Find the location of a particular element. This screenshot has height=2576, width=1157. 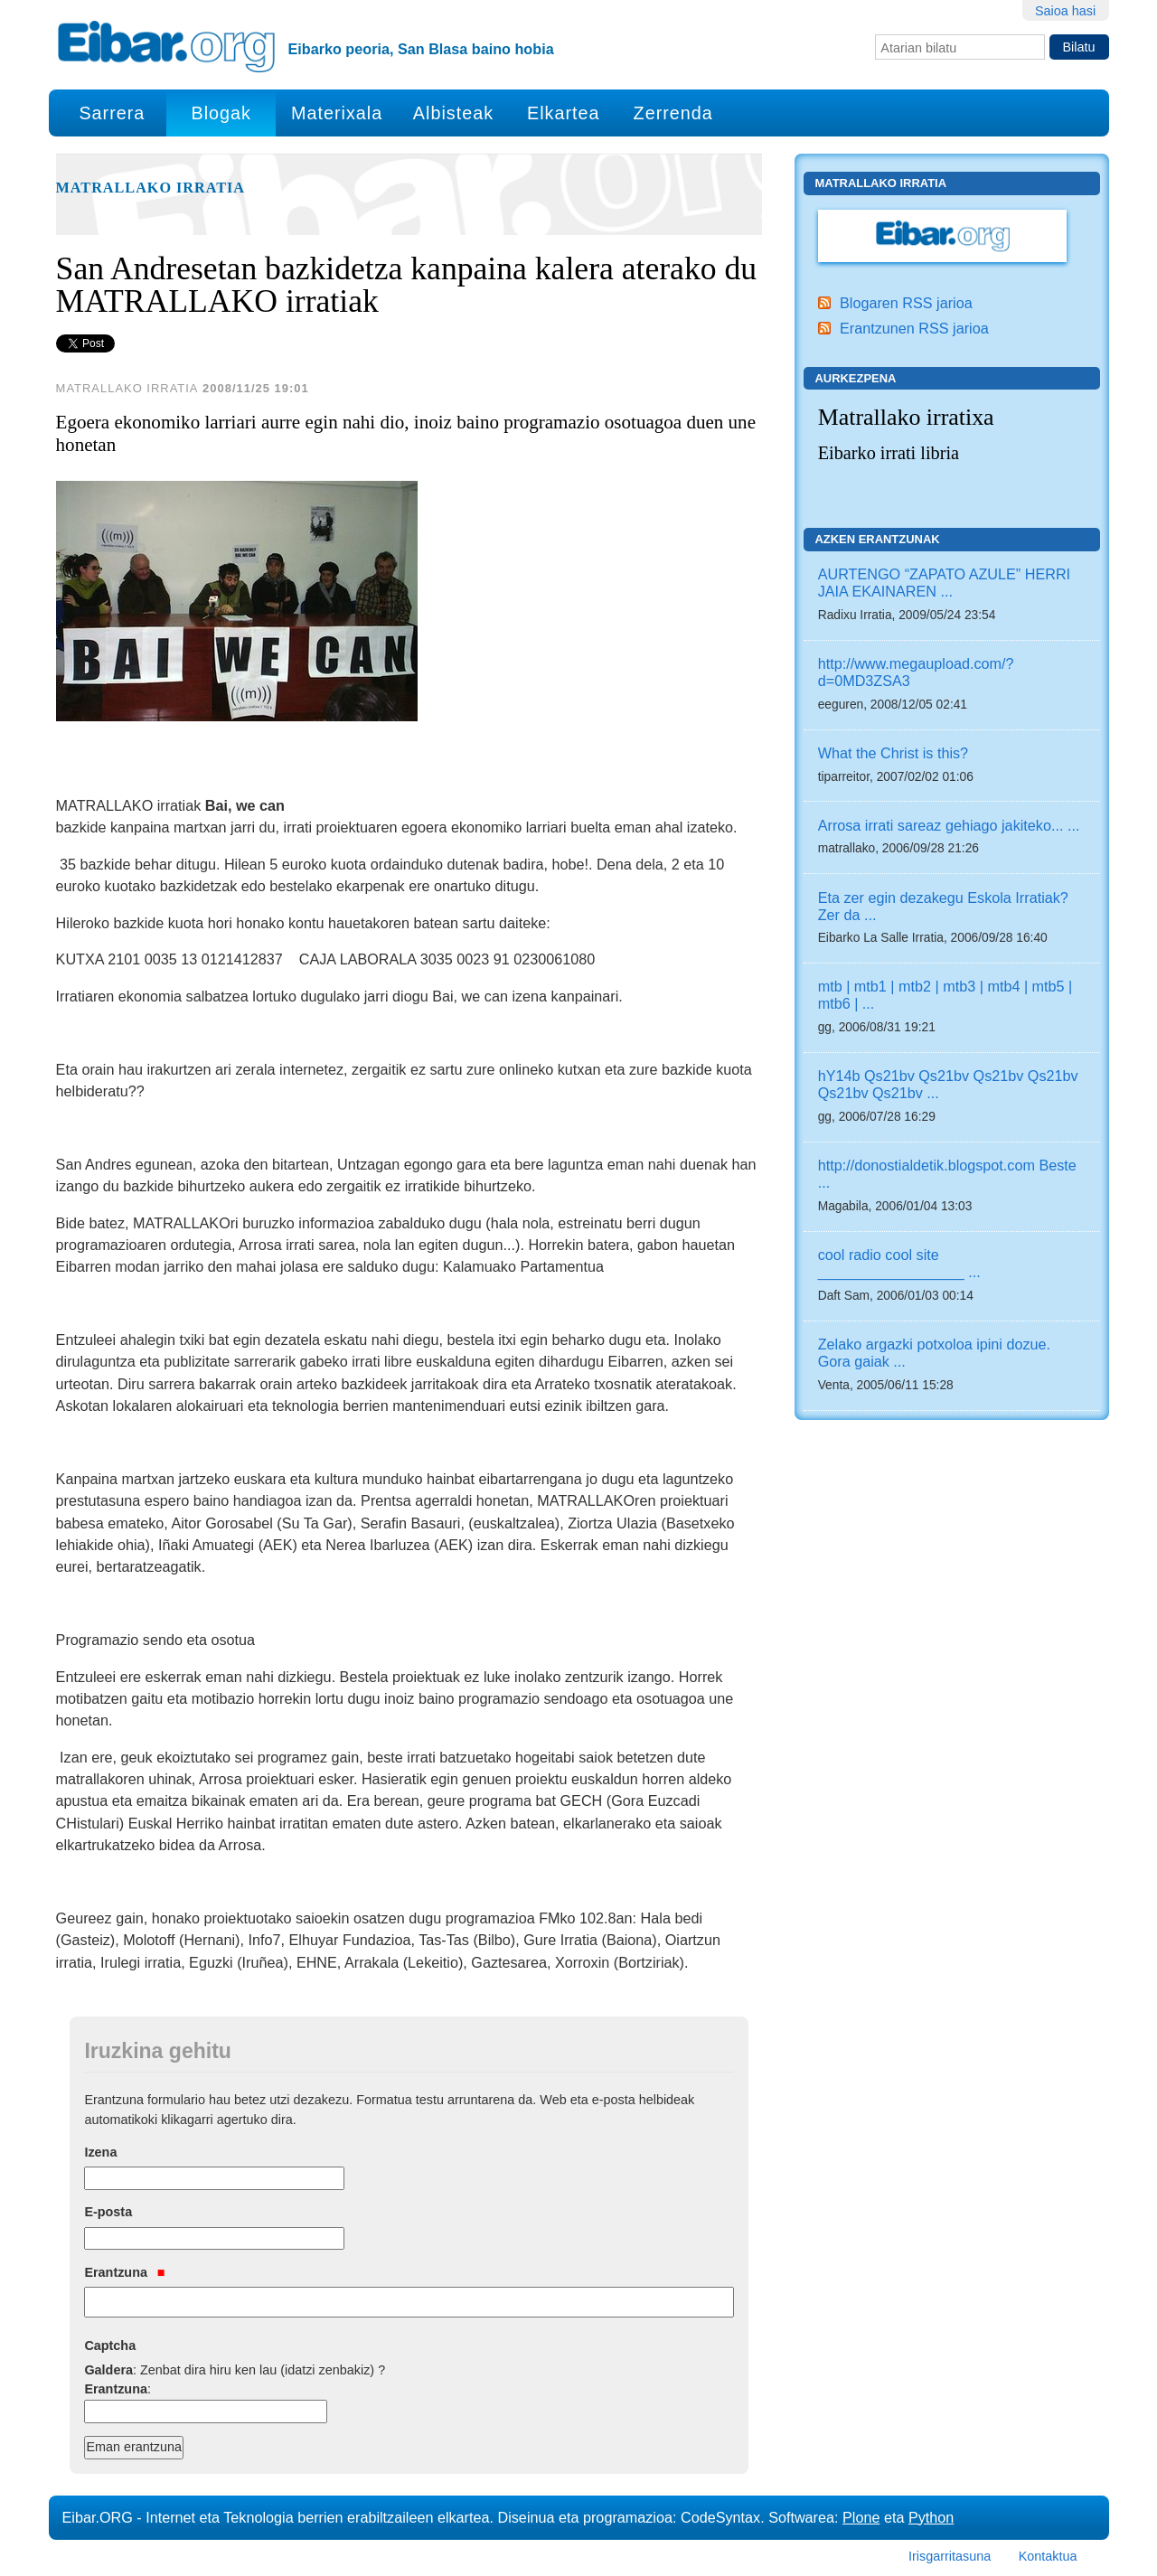

Izena is located at coordinates (100, 2152).